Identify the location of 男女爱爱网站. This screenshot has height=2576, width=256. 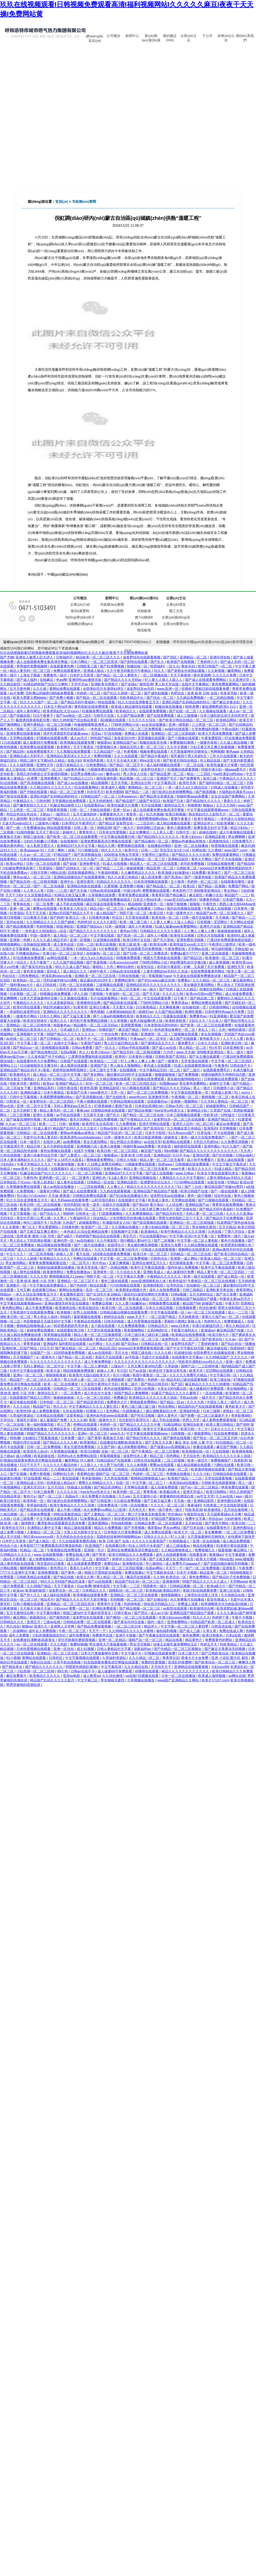
(49, 1227).